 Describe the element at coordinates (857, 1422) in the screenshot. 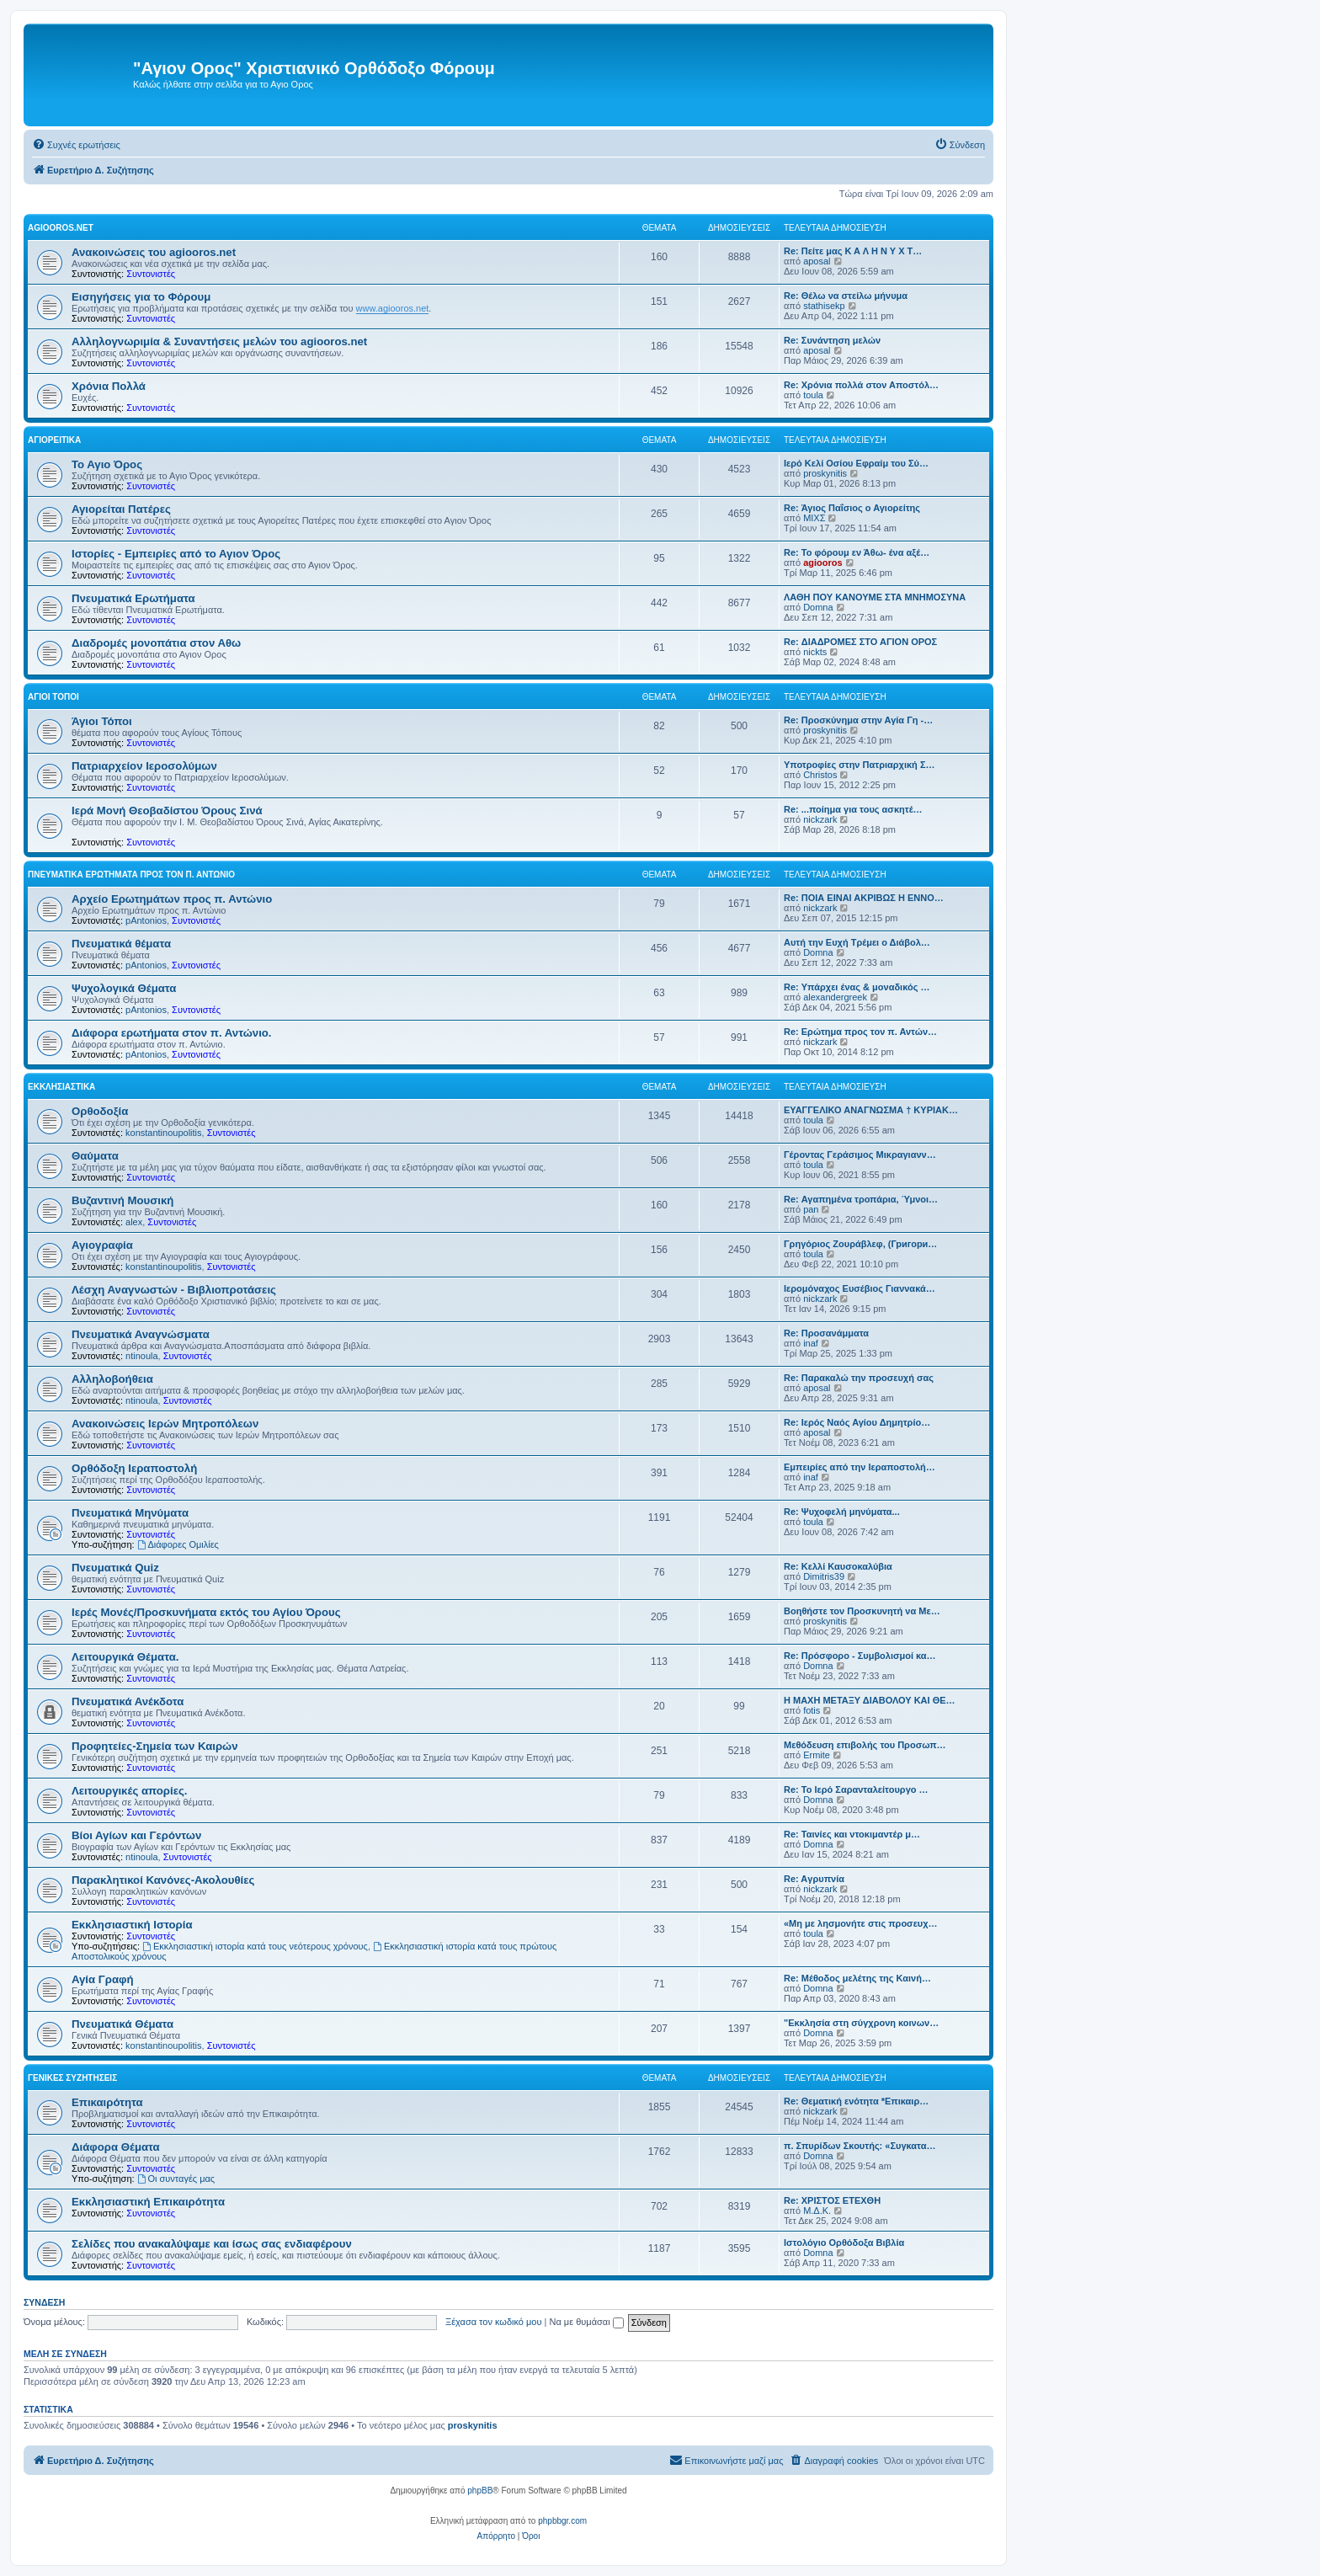

I see `Re: Ιερός Ναός Αγίου Δημητρίο…` at that location.